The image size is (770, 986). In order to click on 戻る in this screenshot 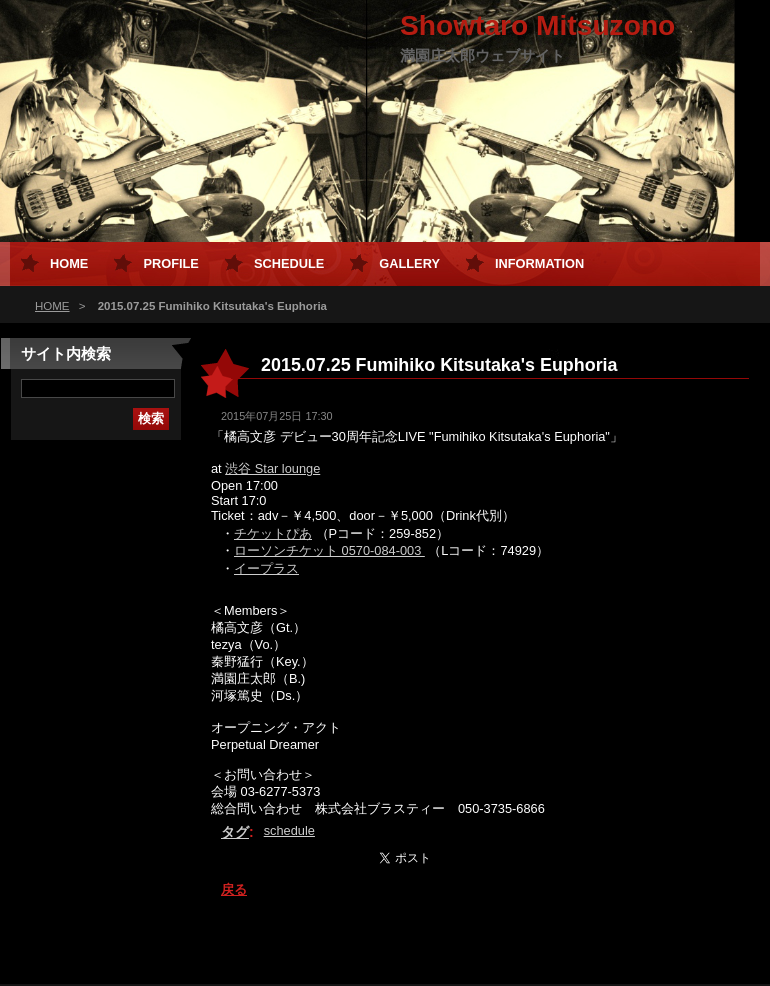, I will do `click(234, 889)`.